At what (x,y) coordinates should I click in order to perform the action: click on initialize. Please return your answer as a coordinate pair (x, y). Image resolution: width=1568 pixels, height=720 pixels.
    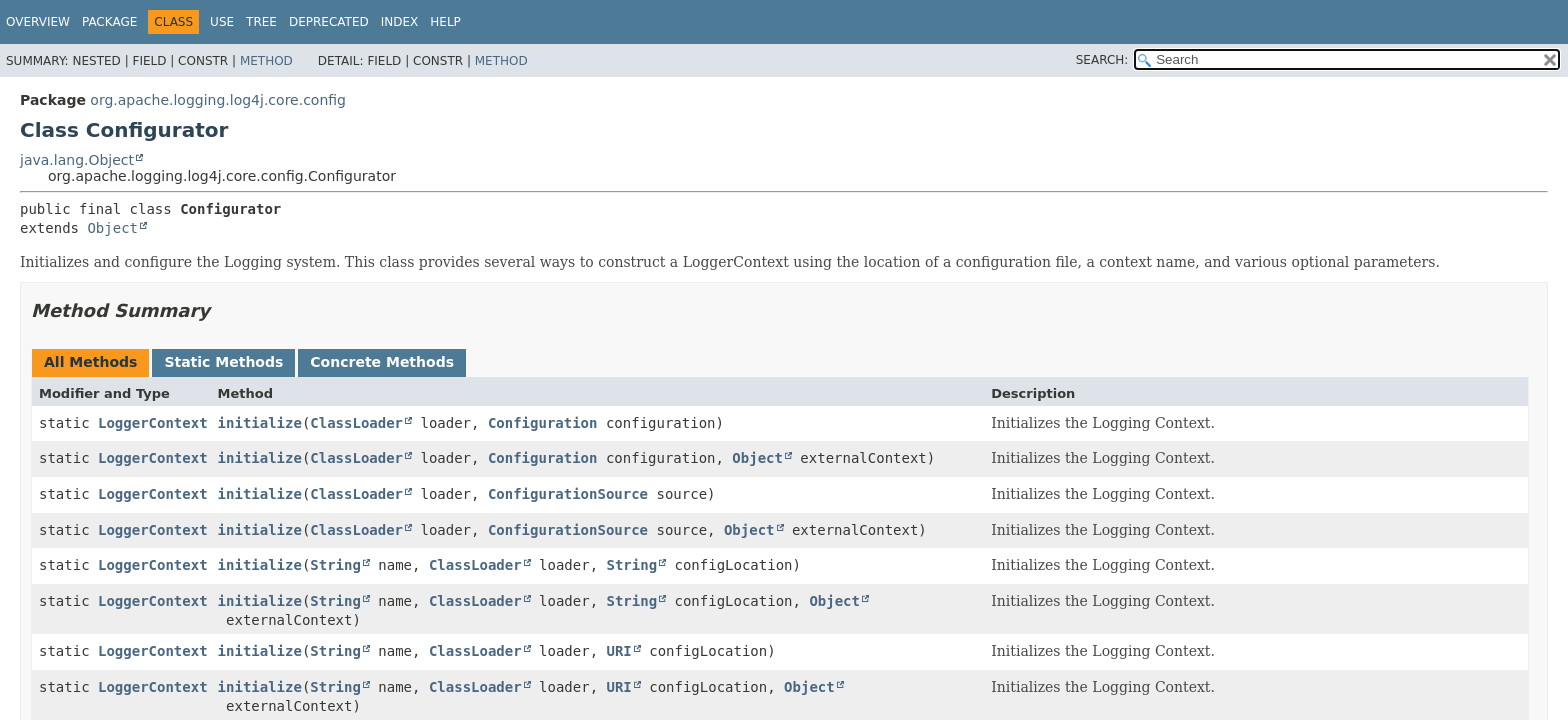
    Looking at the image, I should click on (260, 423).